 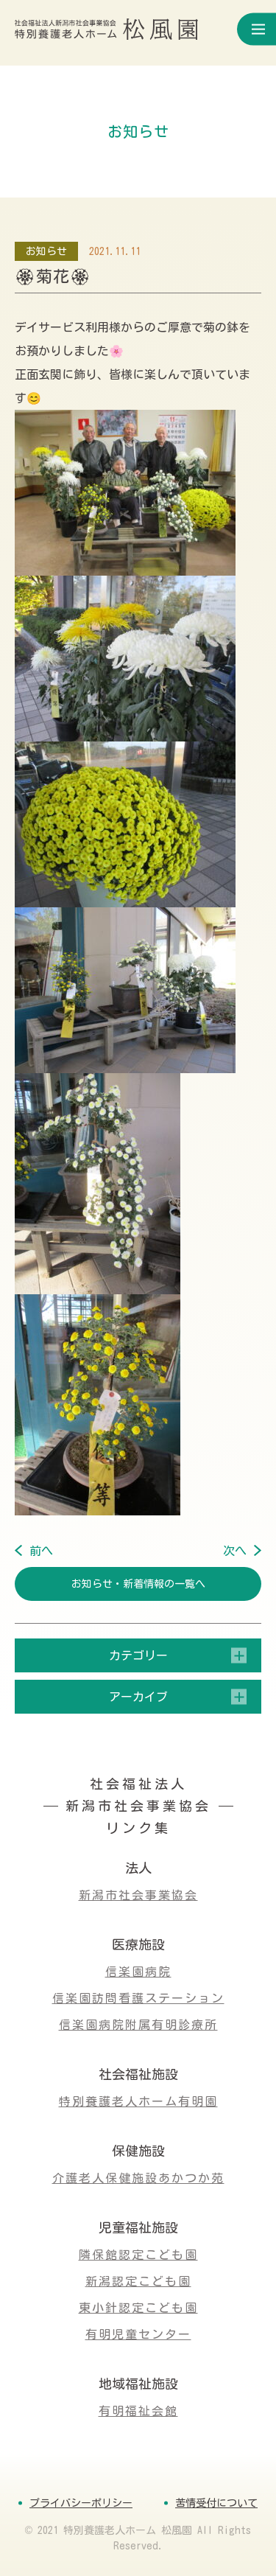 I want to click on 介護老人保健施設あかつか苑, so click(x=138, y=2178).